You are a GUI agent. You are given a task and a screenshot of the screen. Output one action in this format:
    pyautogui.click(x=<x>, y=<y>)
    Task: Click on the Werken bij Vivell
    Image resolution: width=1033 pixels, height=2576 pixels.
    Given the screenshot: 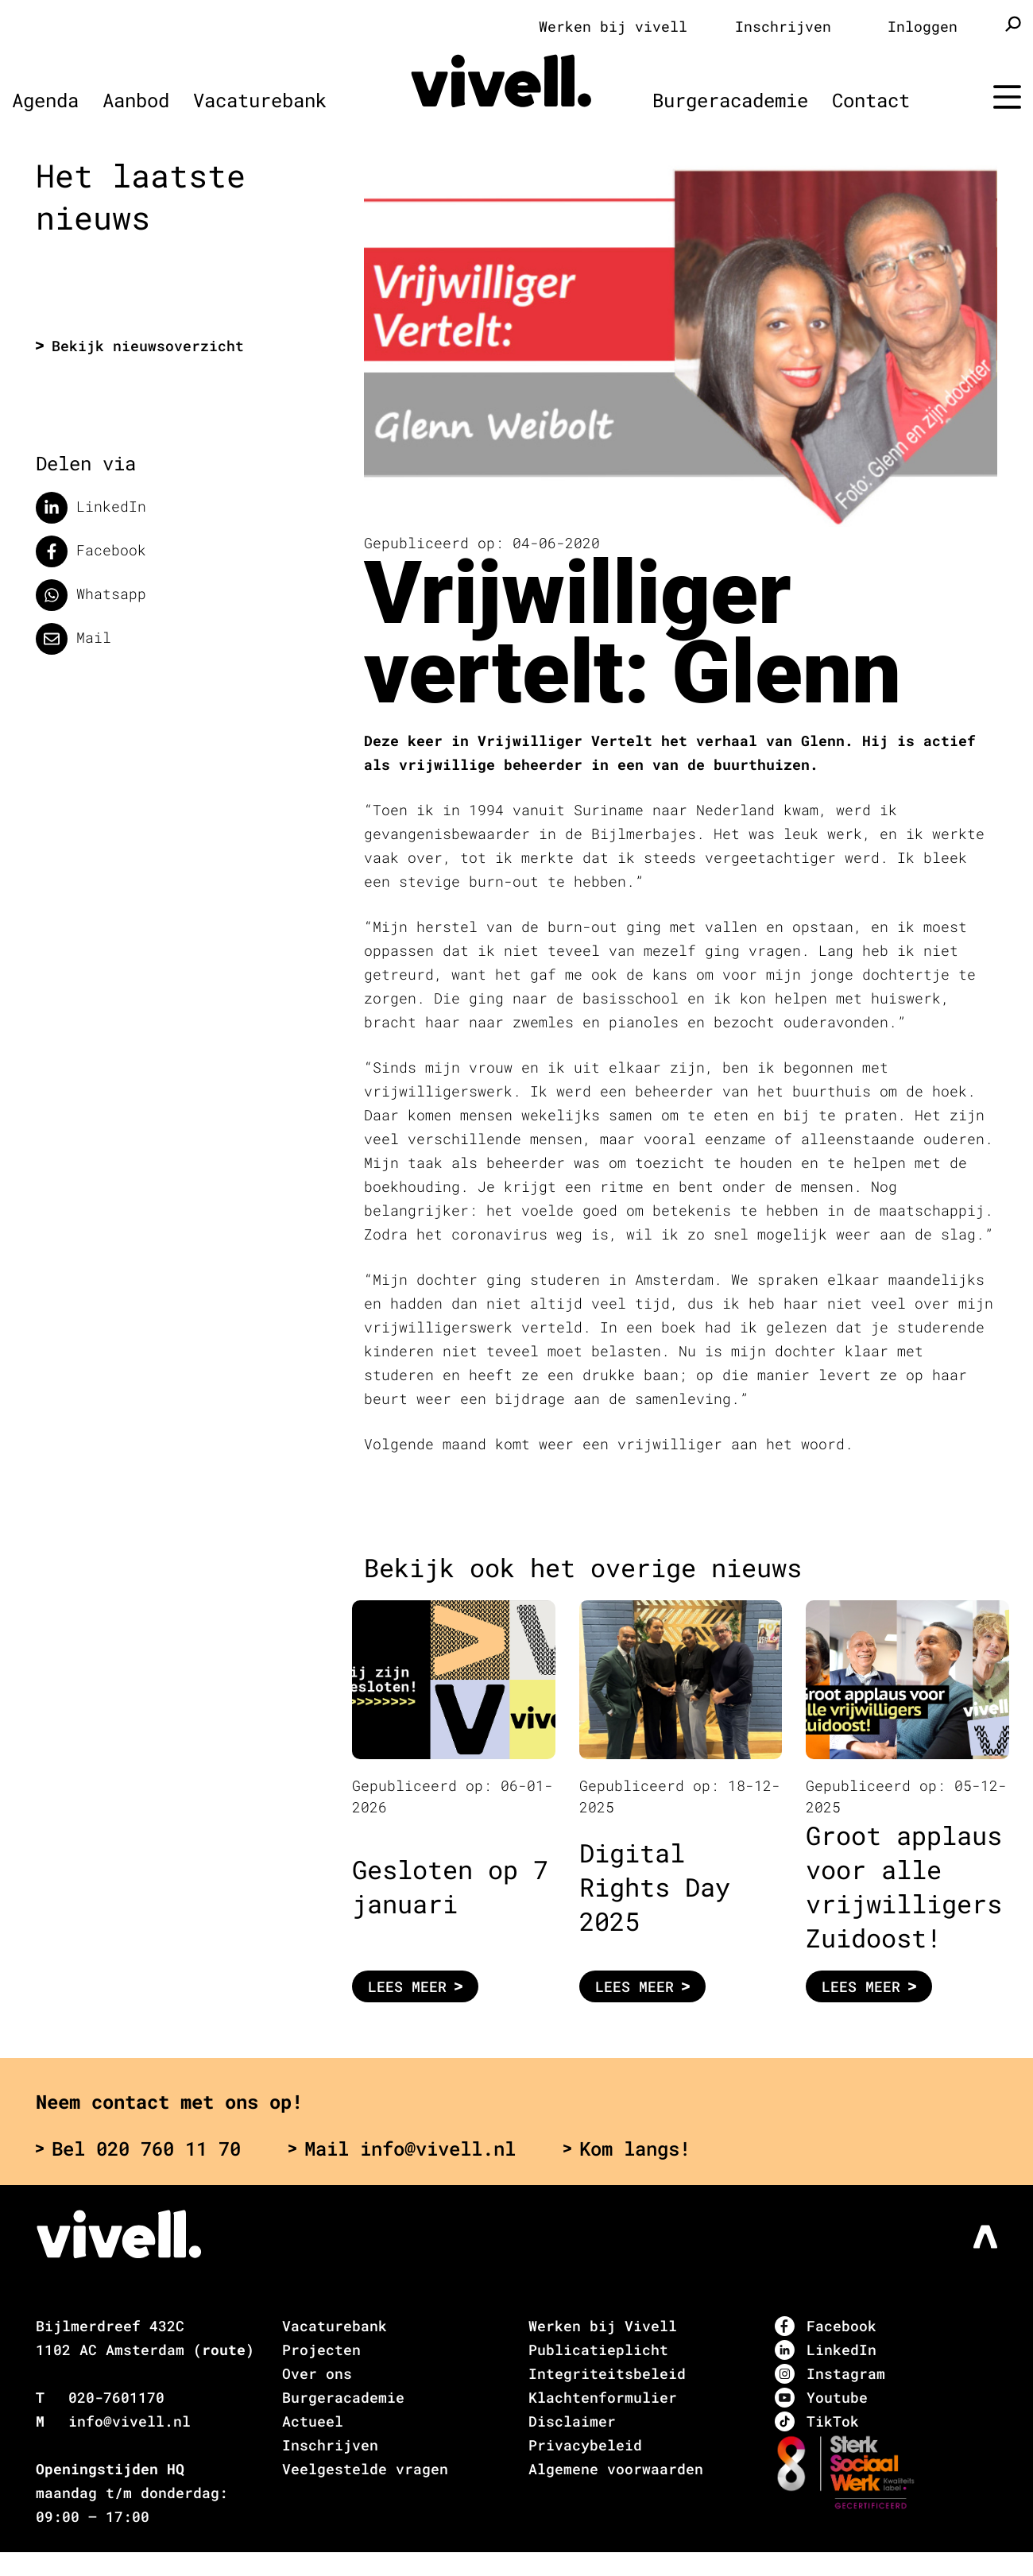 What is the action you would take?
    pyautogui.click(x=602, y=2325)
    